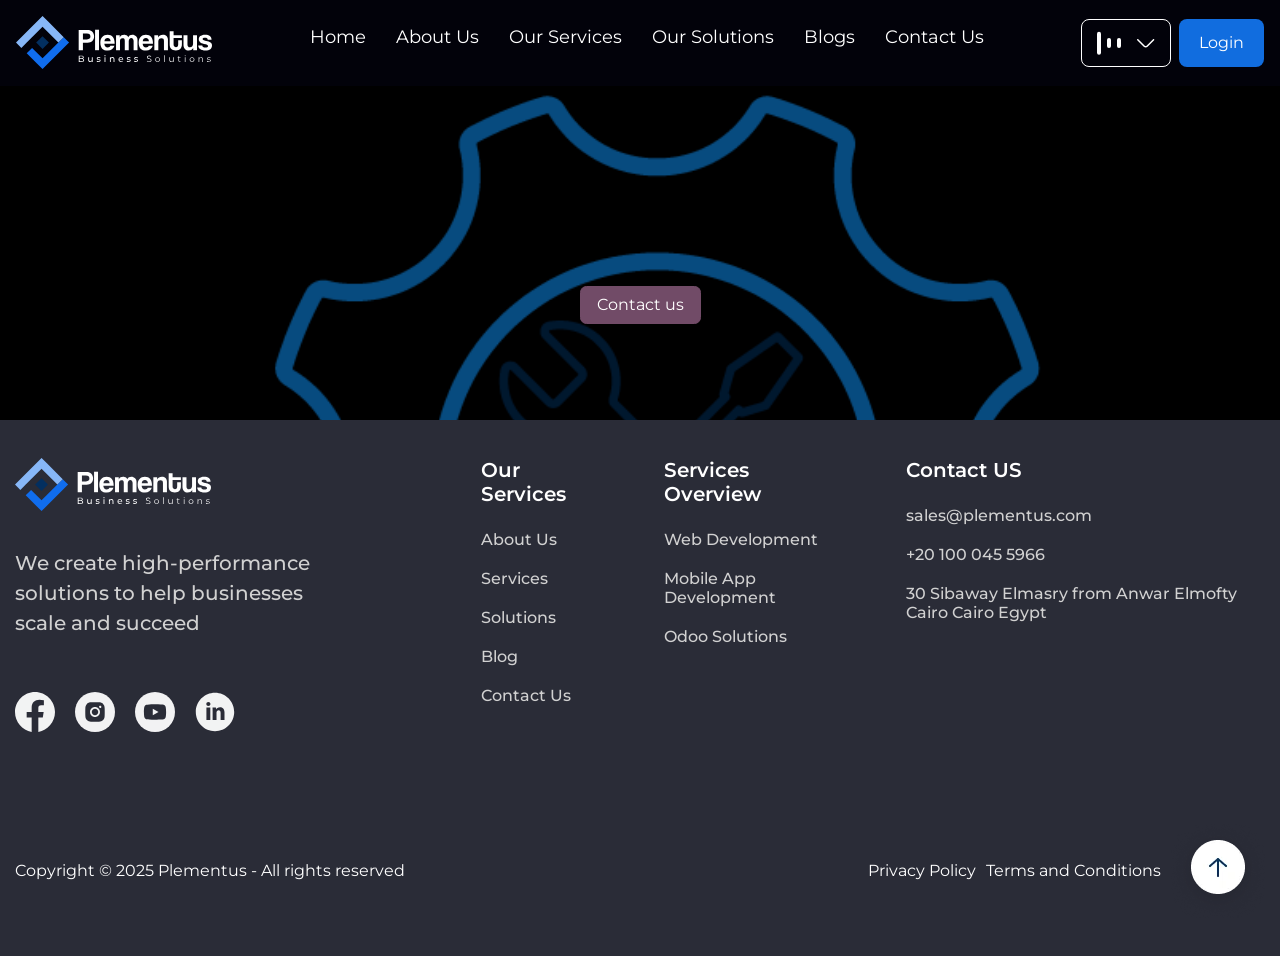  I want to click on Contact Us, so click(934, 37).